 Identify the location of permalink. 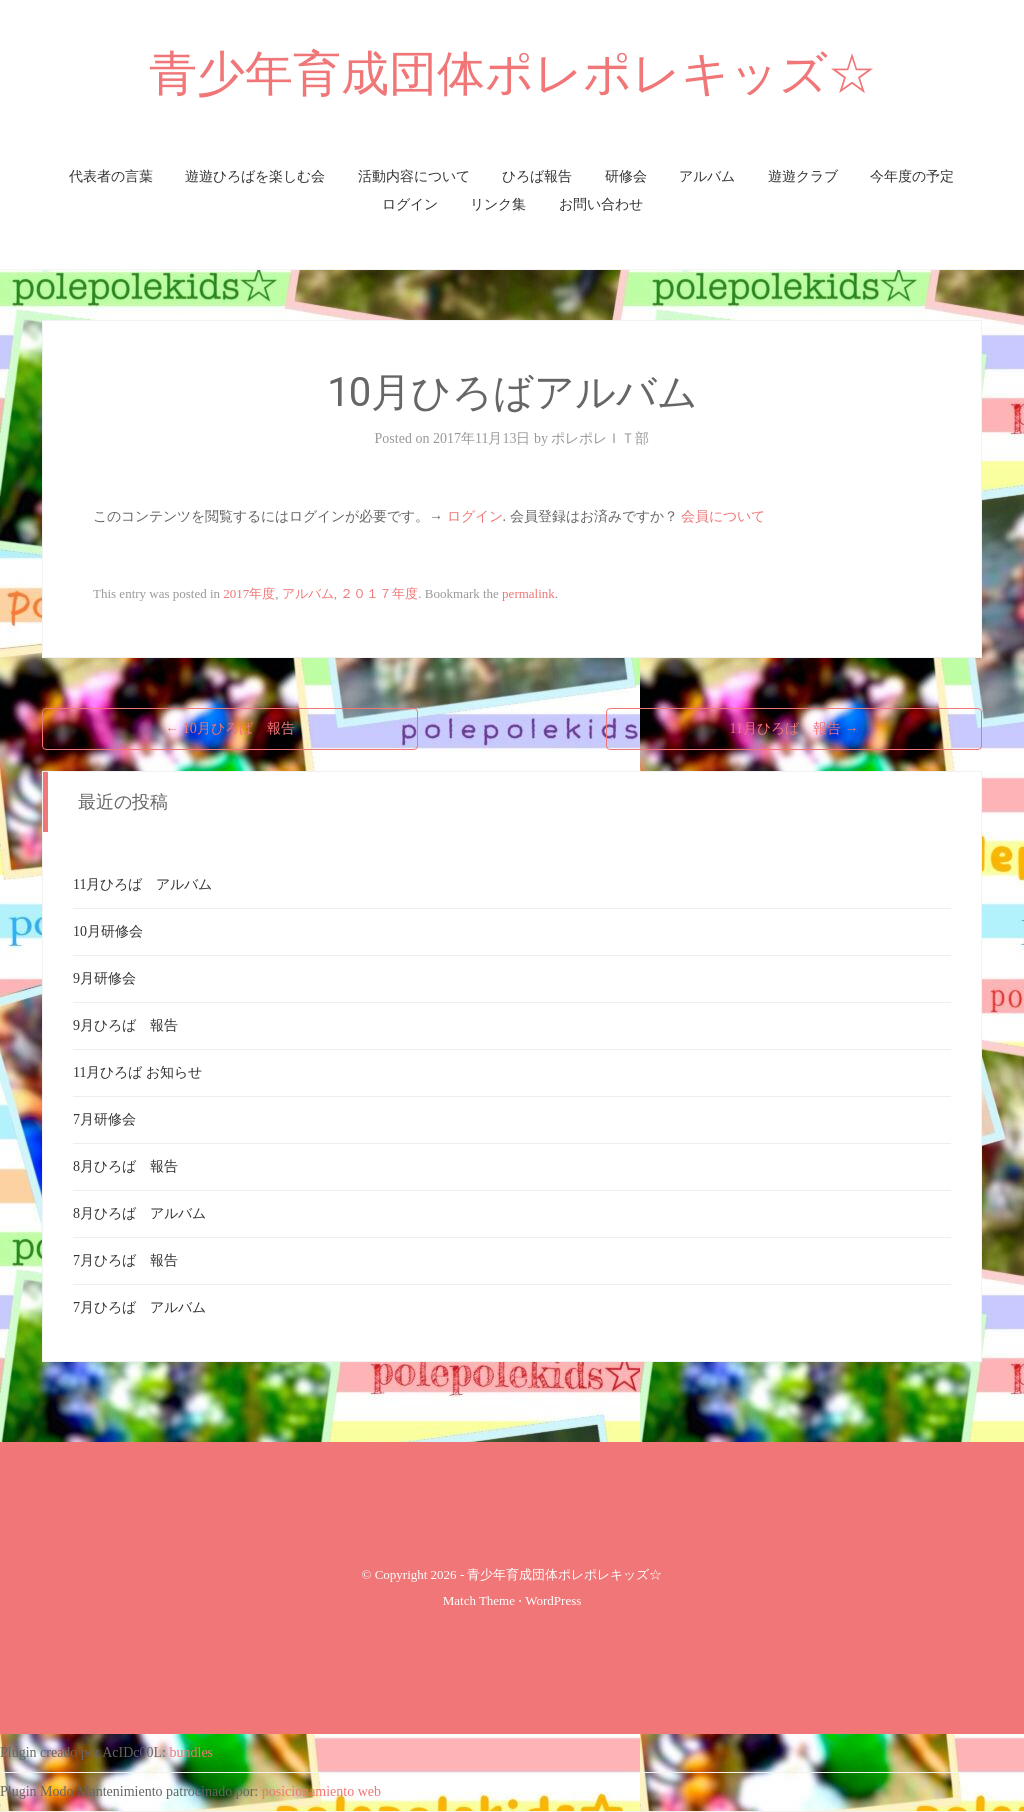
(528, 593).